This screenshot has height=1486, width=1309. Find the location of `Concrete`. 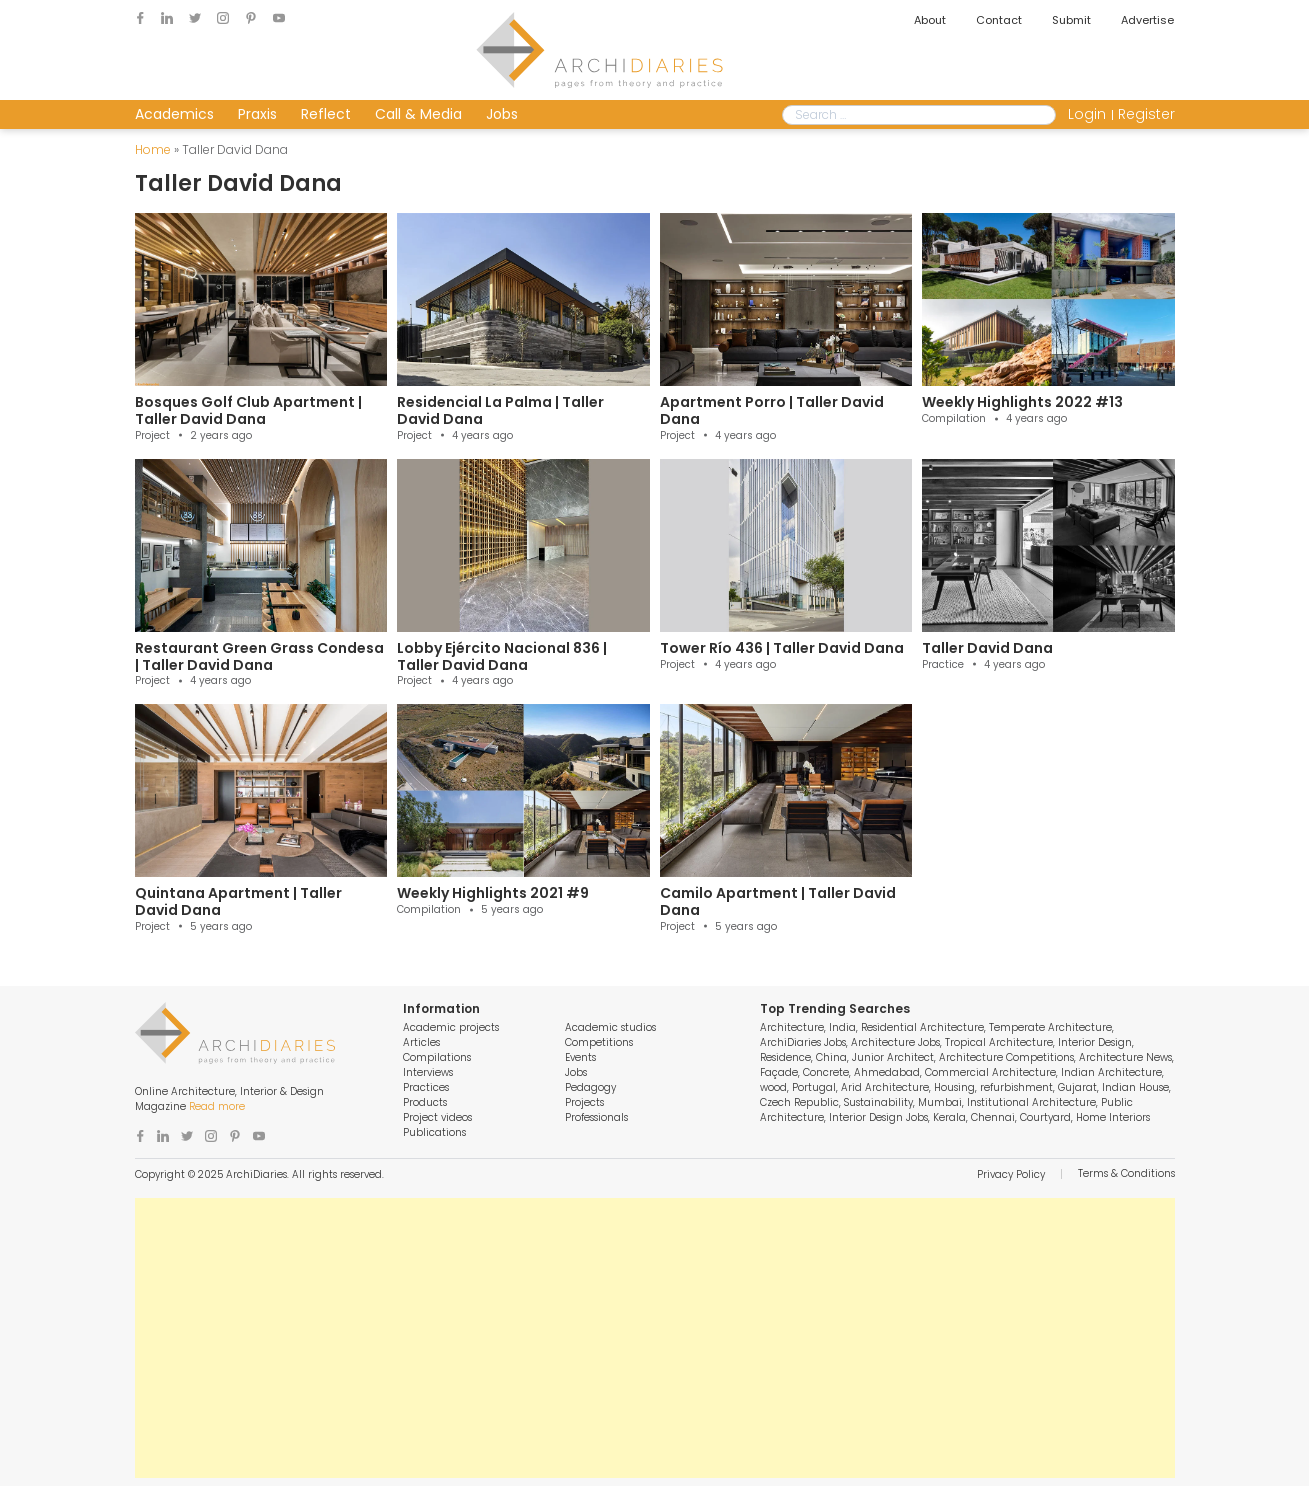

Concrete is located at coordinates (826, 1072).